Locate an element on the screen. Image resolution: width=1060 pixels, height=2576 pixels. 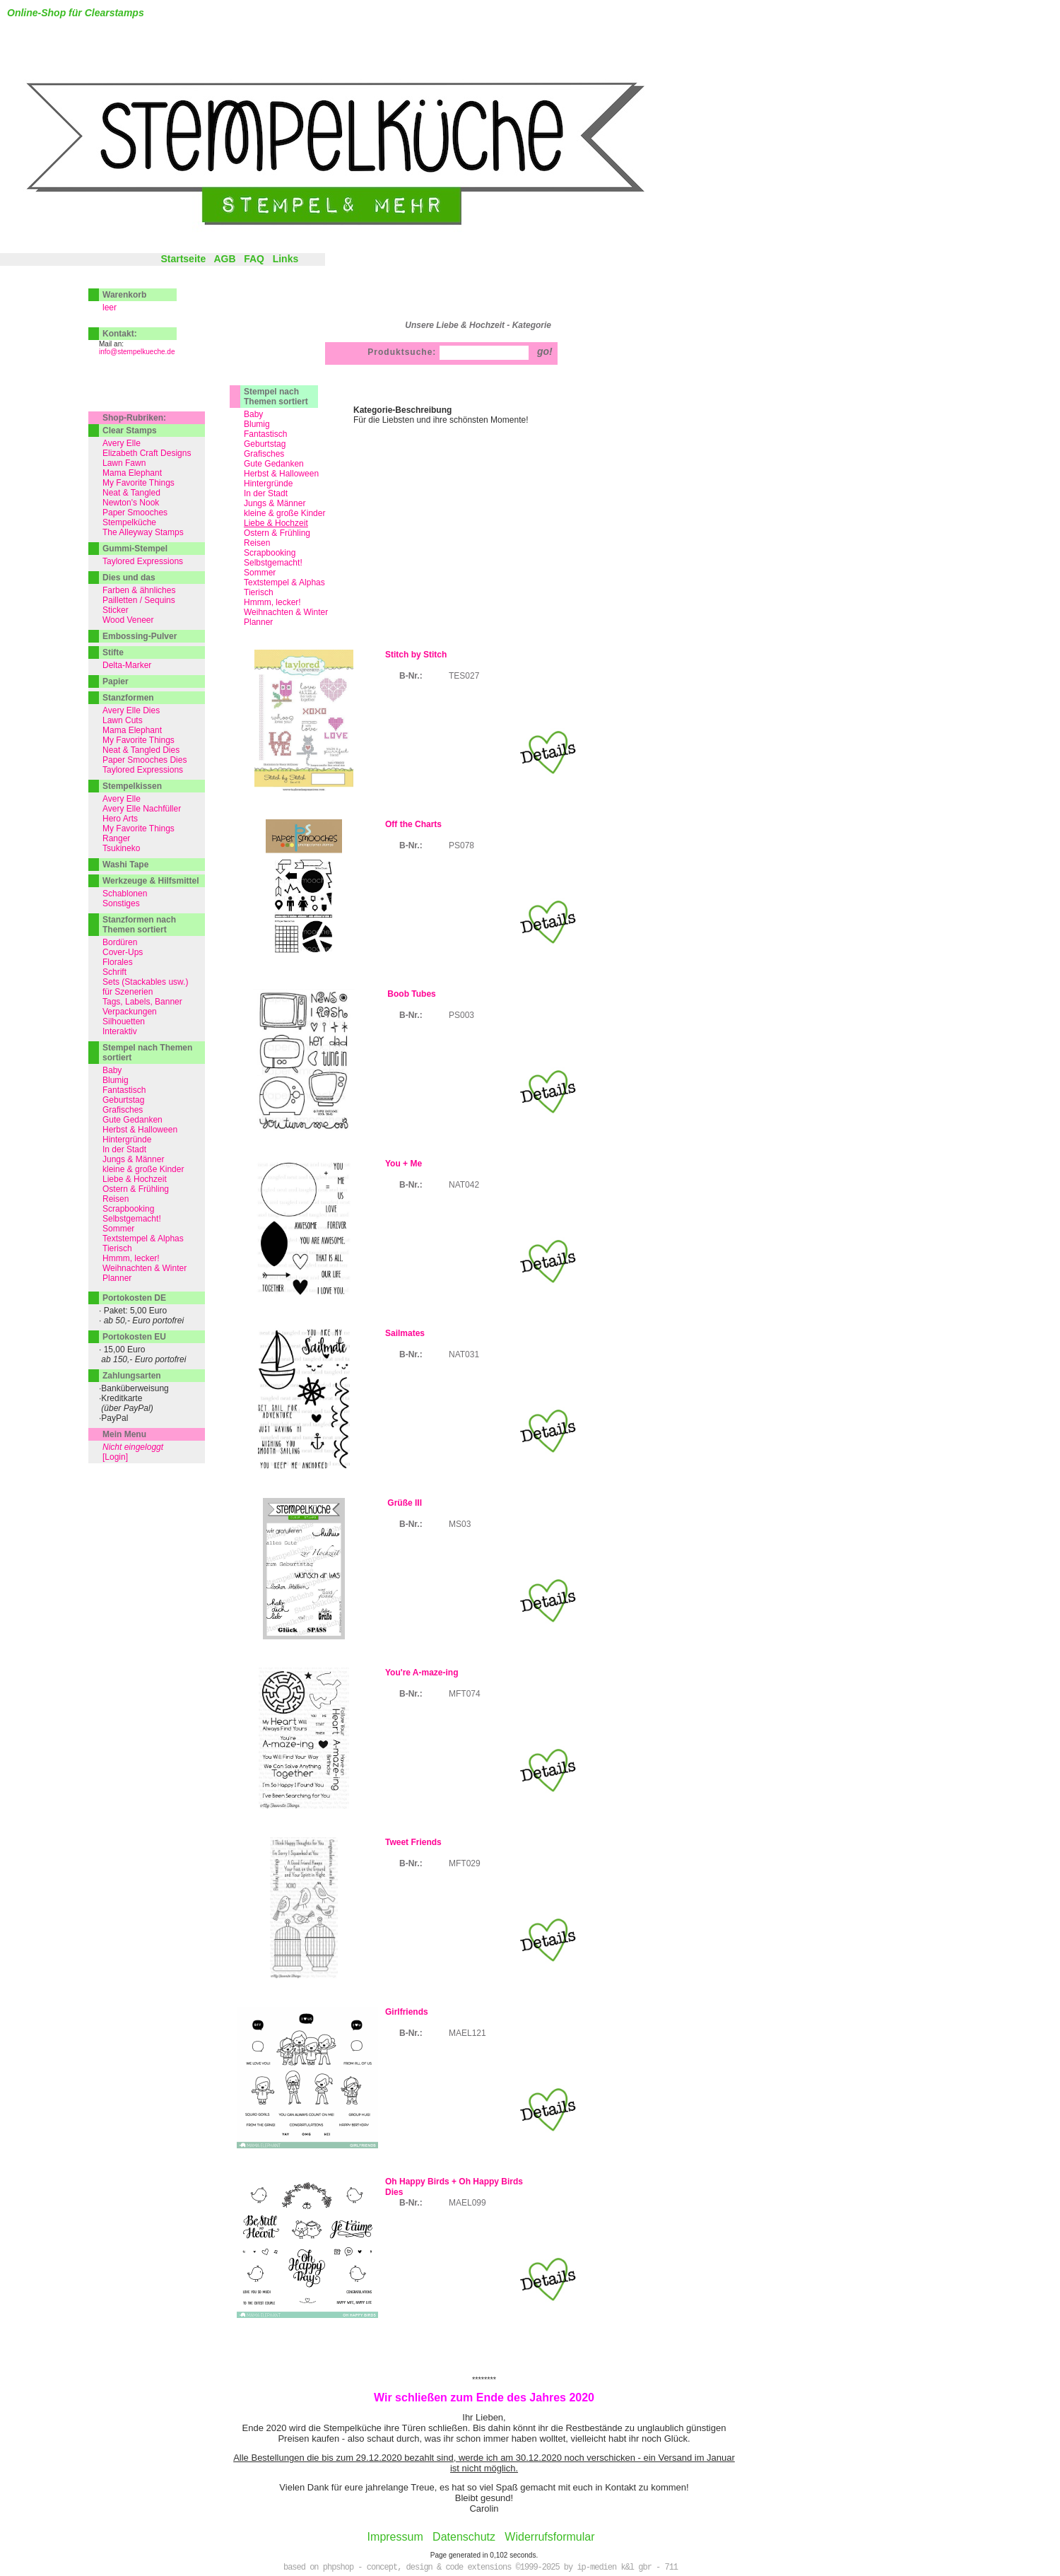
Grüße III is located at coordinates (403, 1503).